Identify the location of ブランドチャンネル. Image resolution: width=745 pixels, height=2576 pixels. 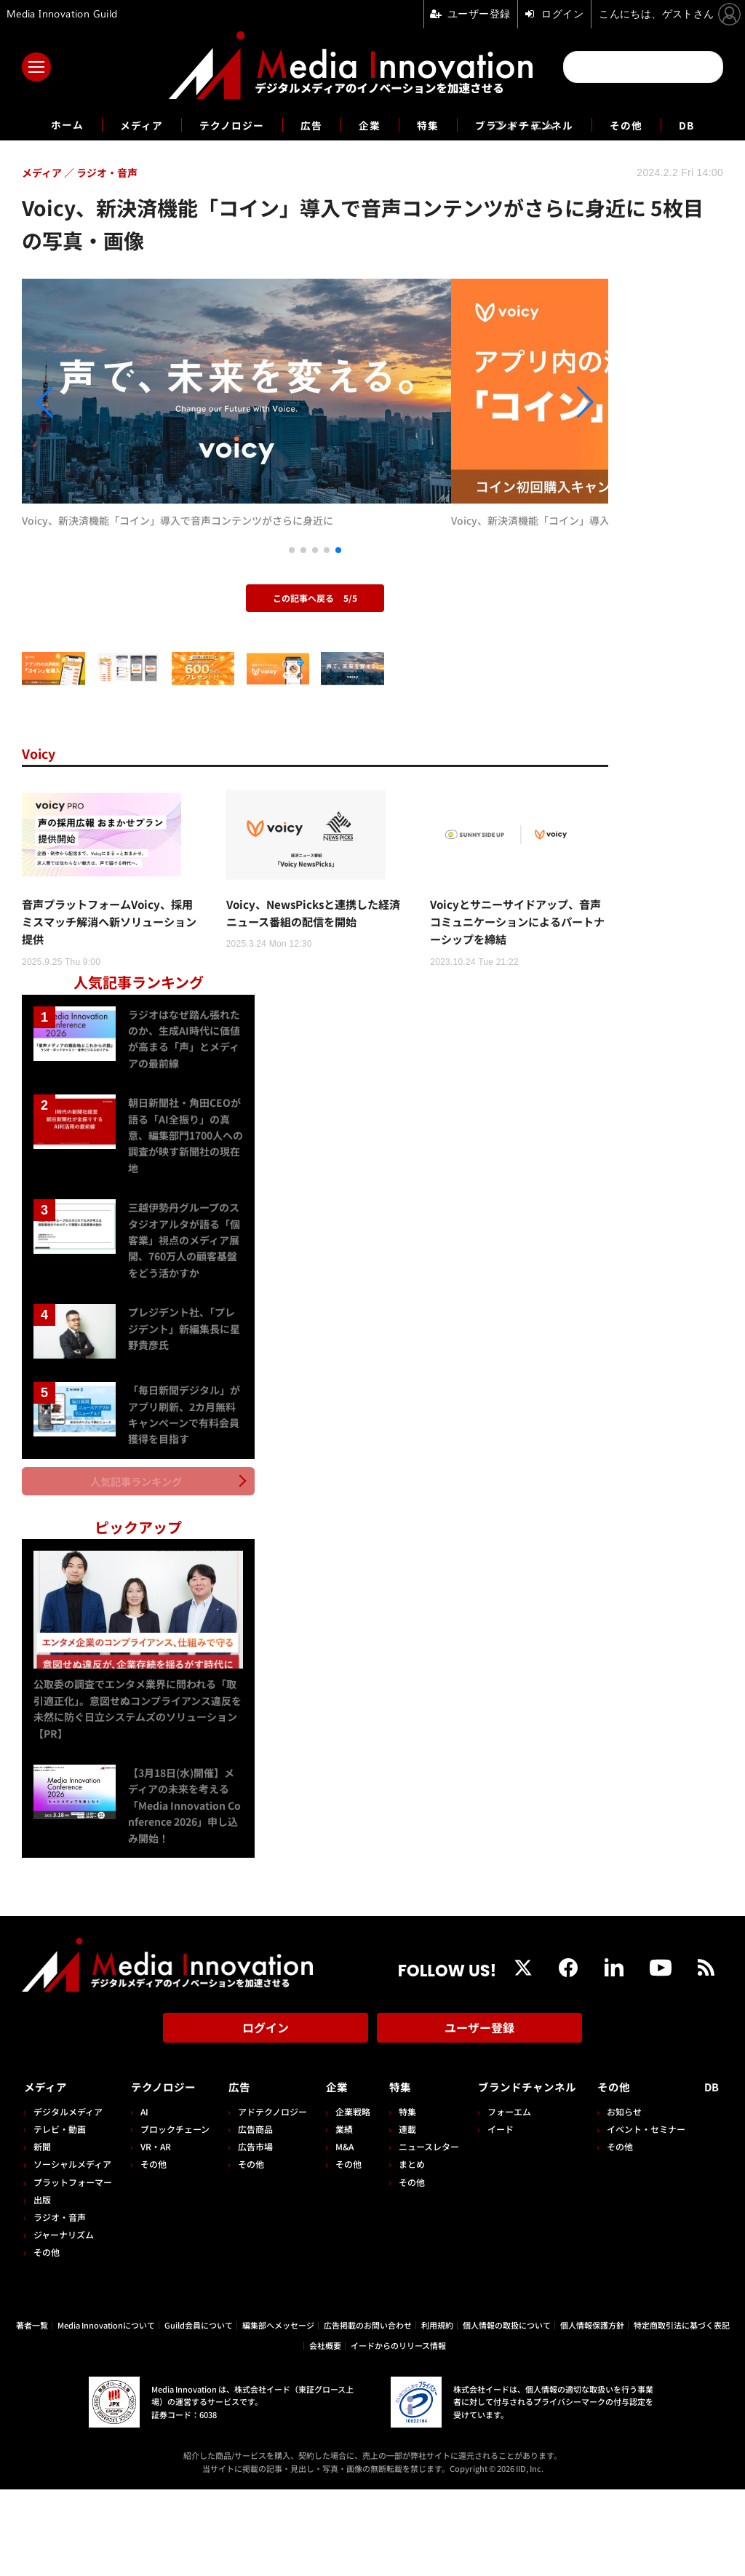
(535, 124).